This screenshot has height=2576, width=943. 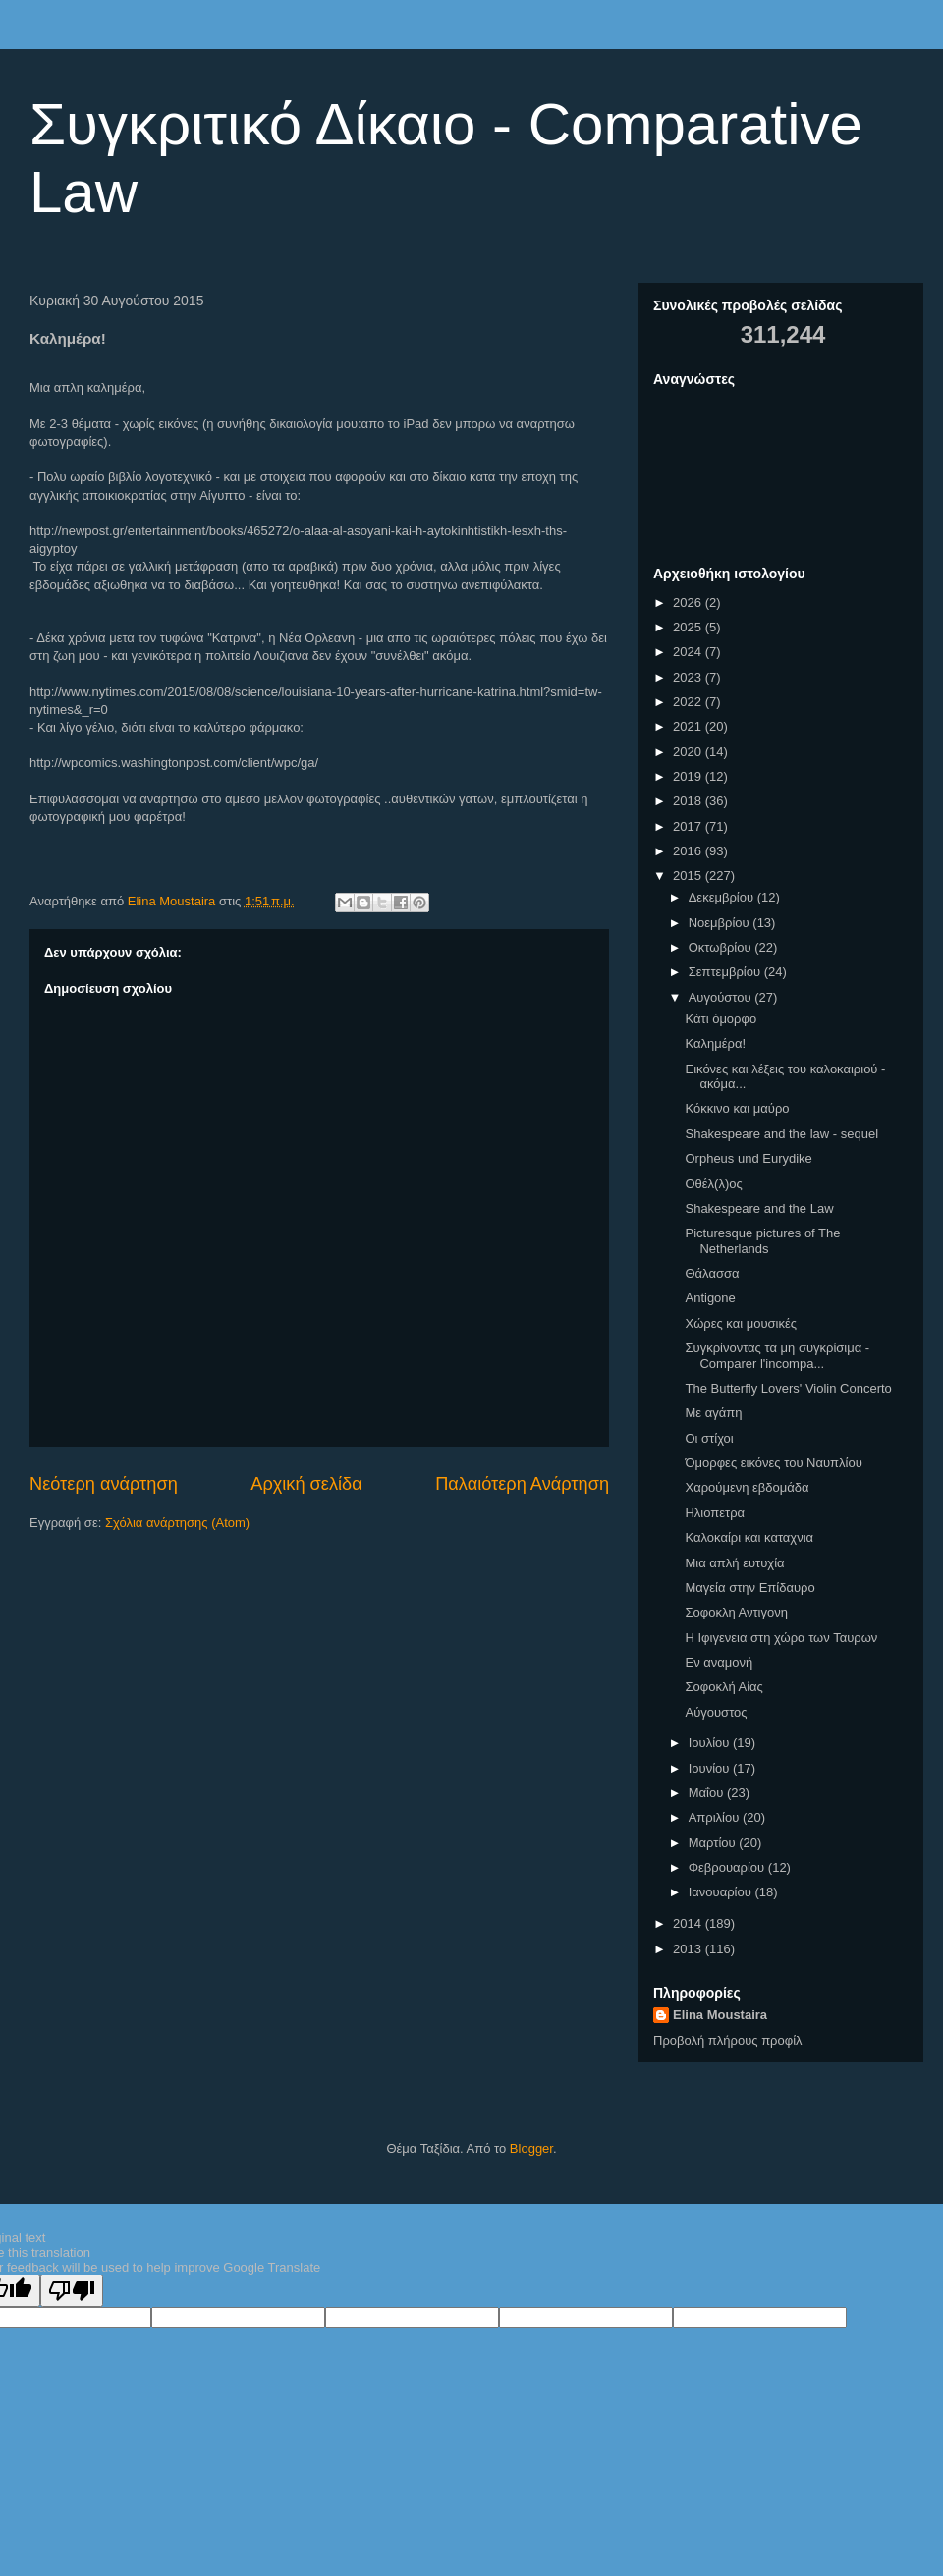 I want to click on Σεπτεμβρίου, so click(x=726, y=971).